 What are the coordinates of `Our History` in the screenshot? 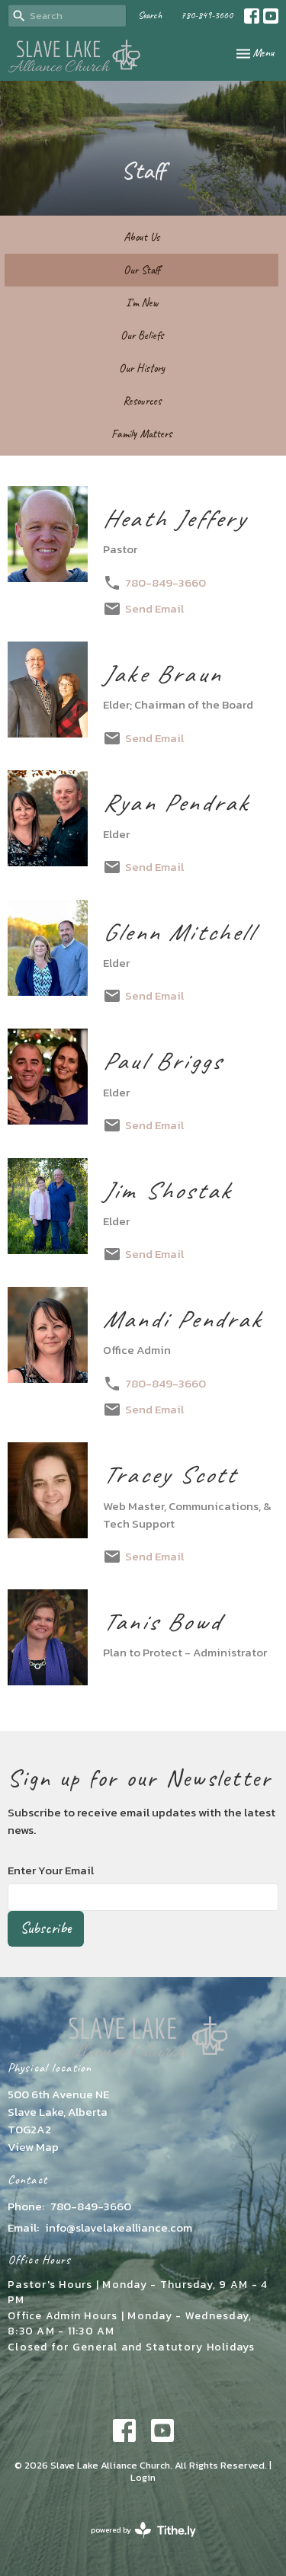 It's located at (142, 368).